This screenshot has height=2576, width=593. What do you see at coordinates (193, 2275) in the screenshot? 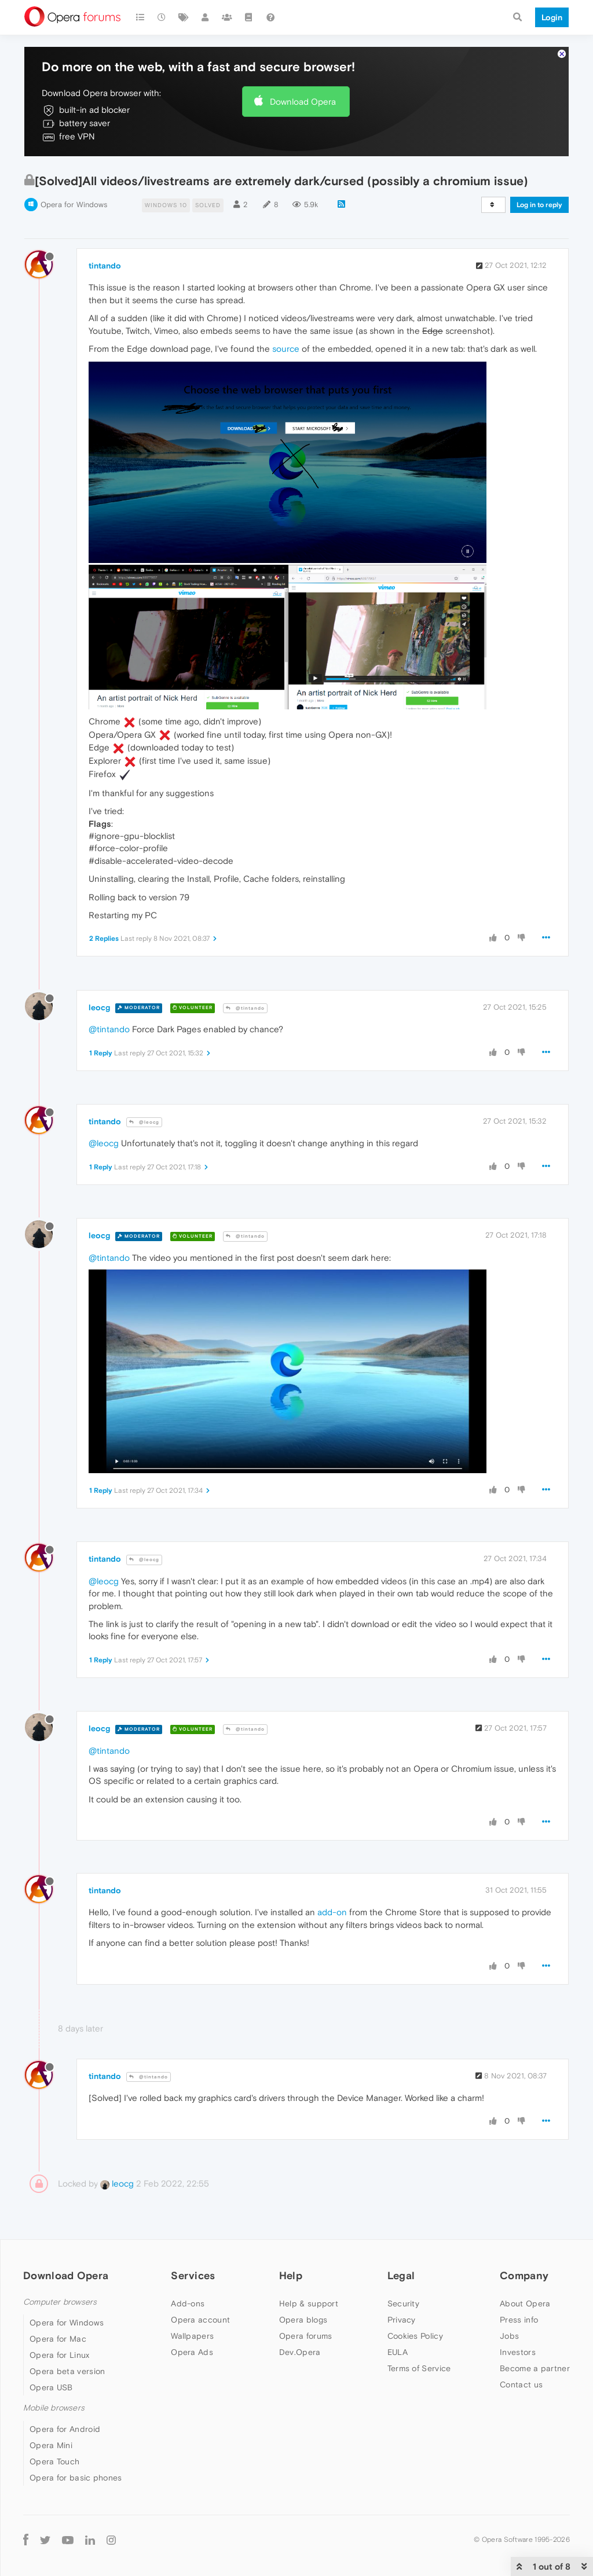
I see `Services` at bounding box center [193, 2275].